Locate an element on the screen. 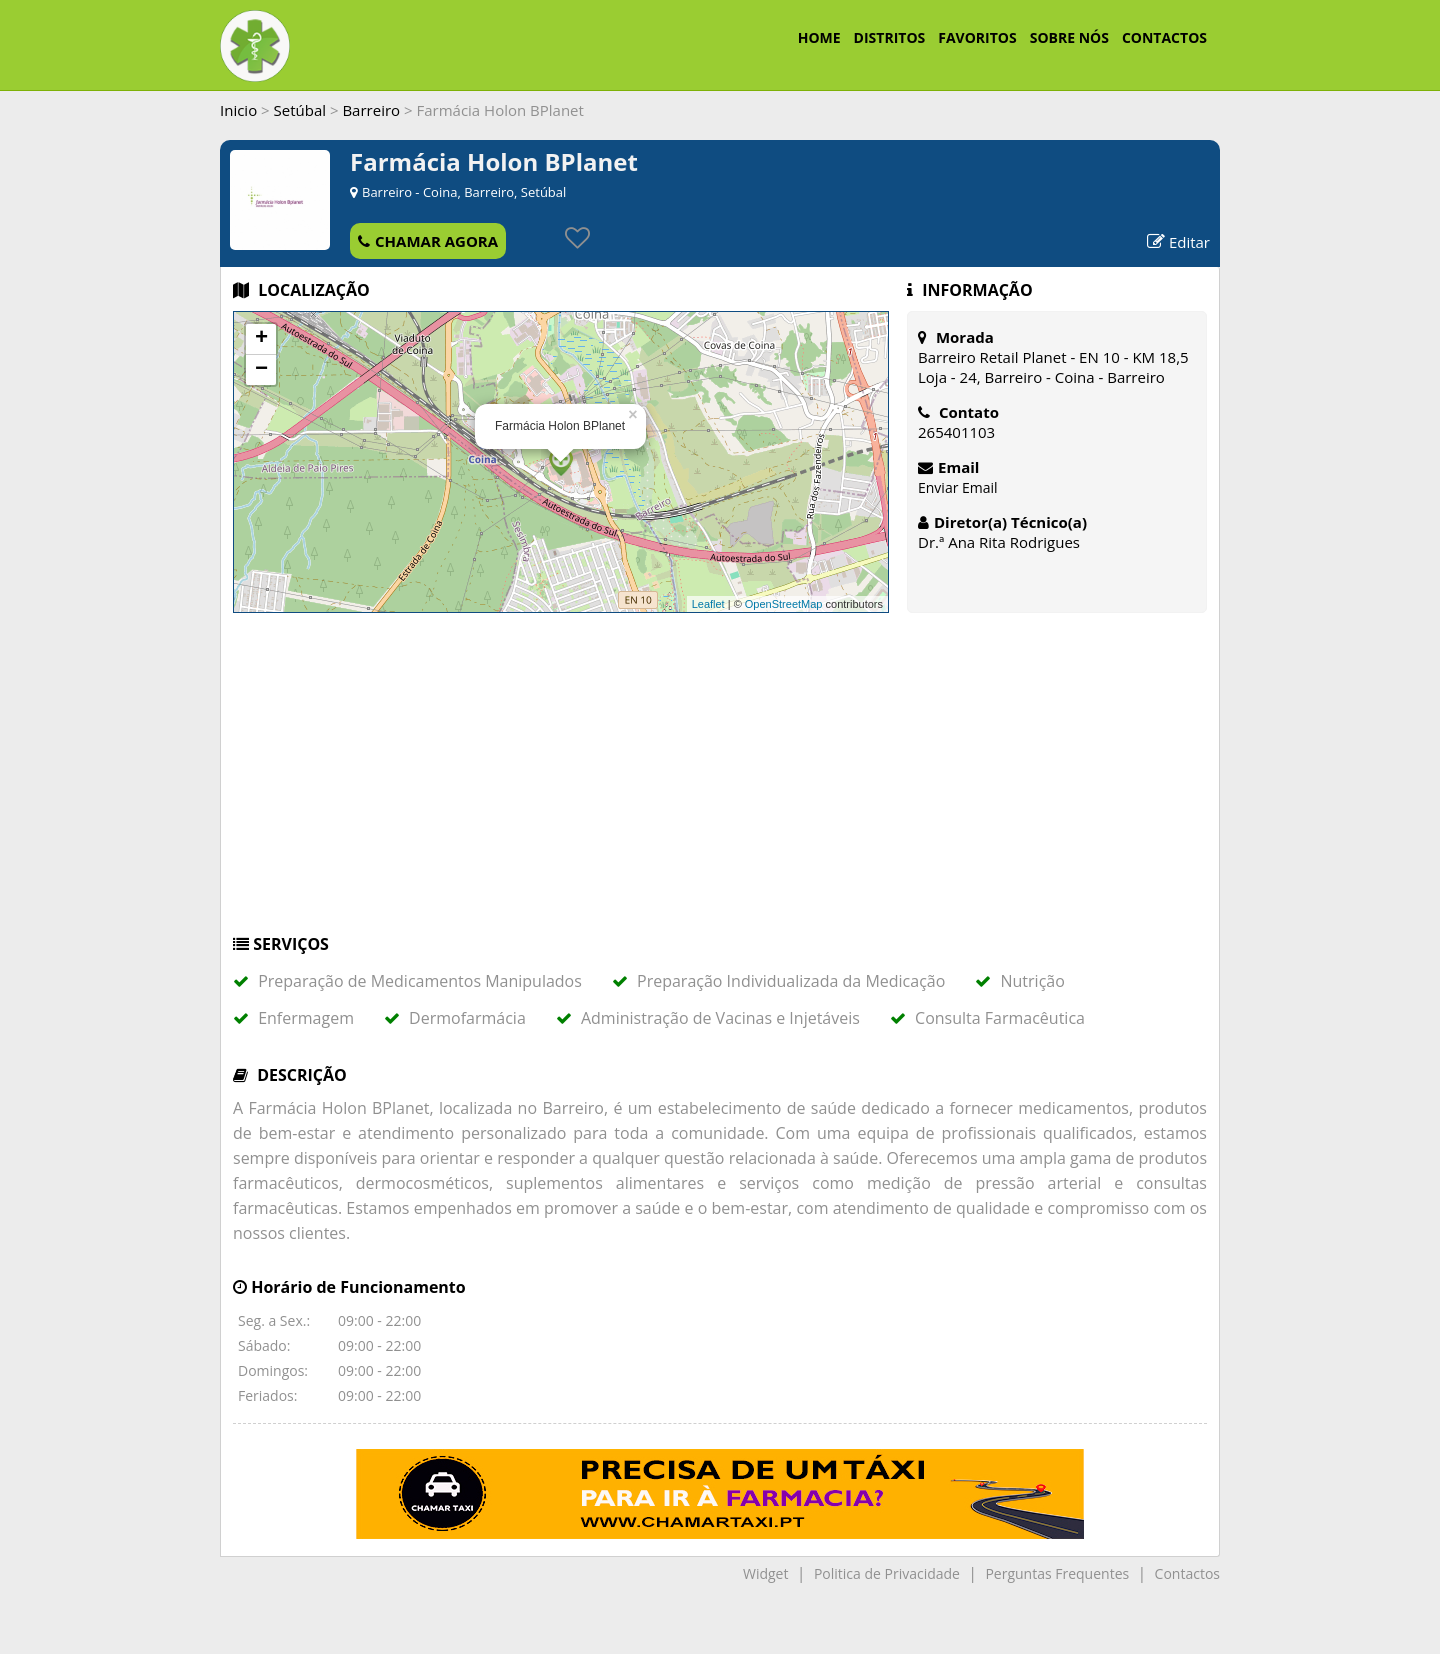 The height and width of the screenshot is (1654, 1440). CONTACTOS is located at coordinates (1164, 37).